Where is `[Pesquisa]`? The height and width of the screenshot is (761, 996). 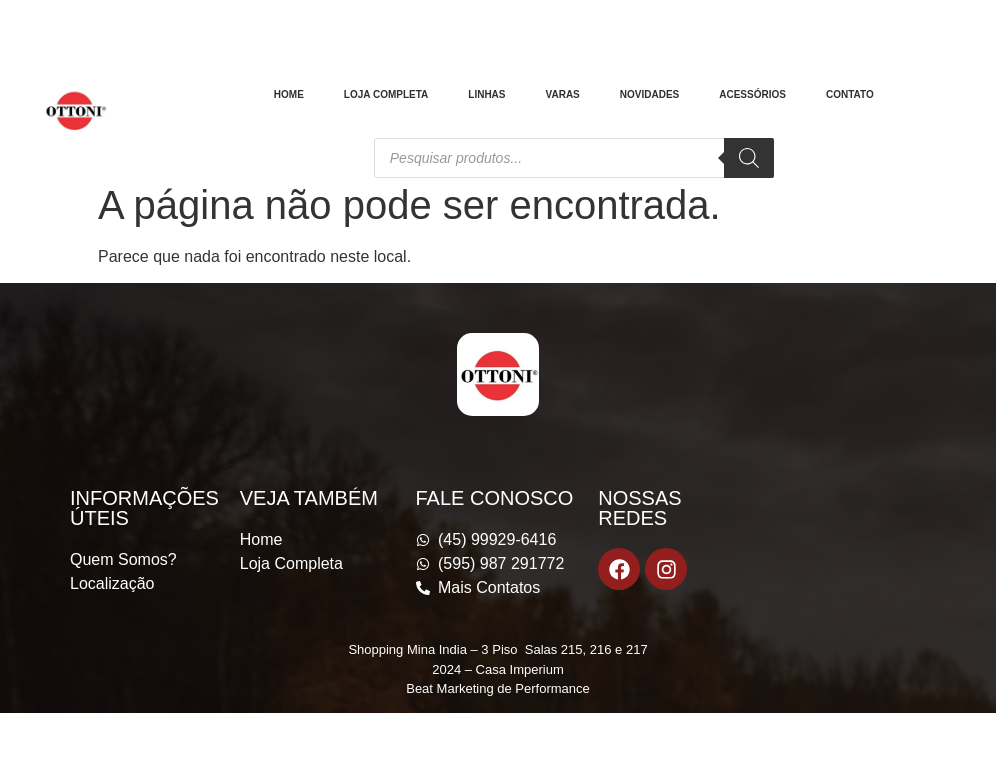
[Pesquisa] is located at coordinates (749, 158).